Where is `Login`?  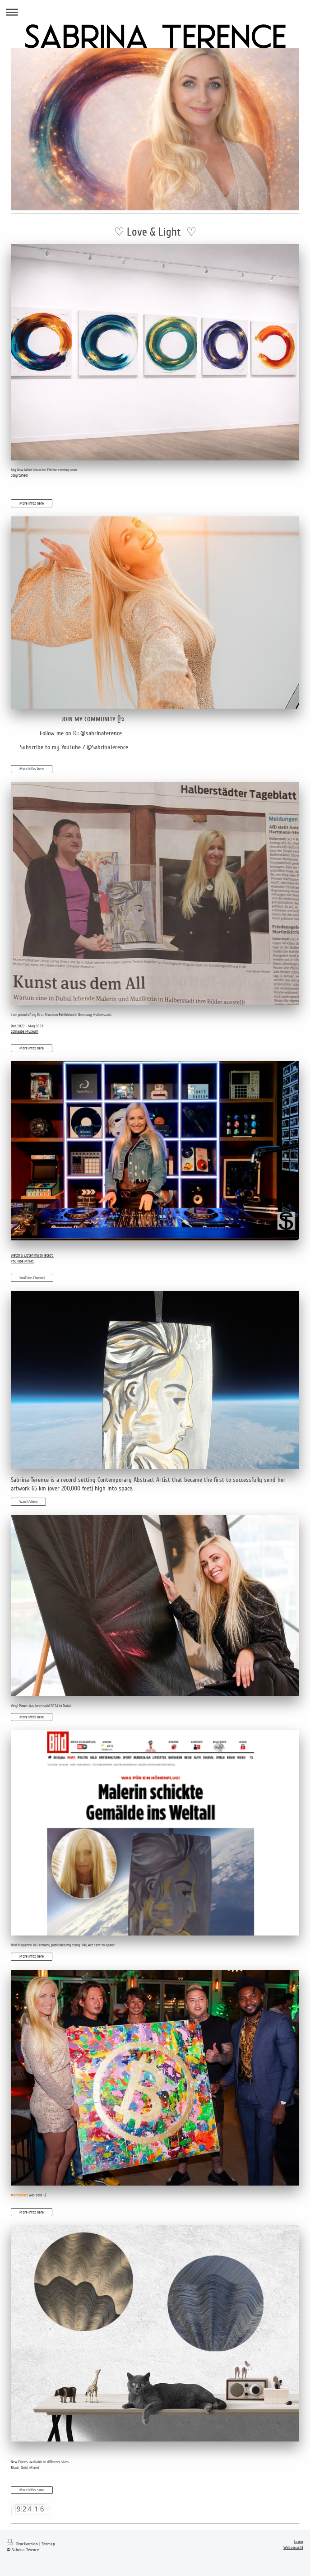 Login is located at coordinates (298, 2541).